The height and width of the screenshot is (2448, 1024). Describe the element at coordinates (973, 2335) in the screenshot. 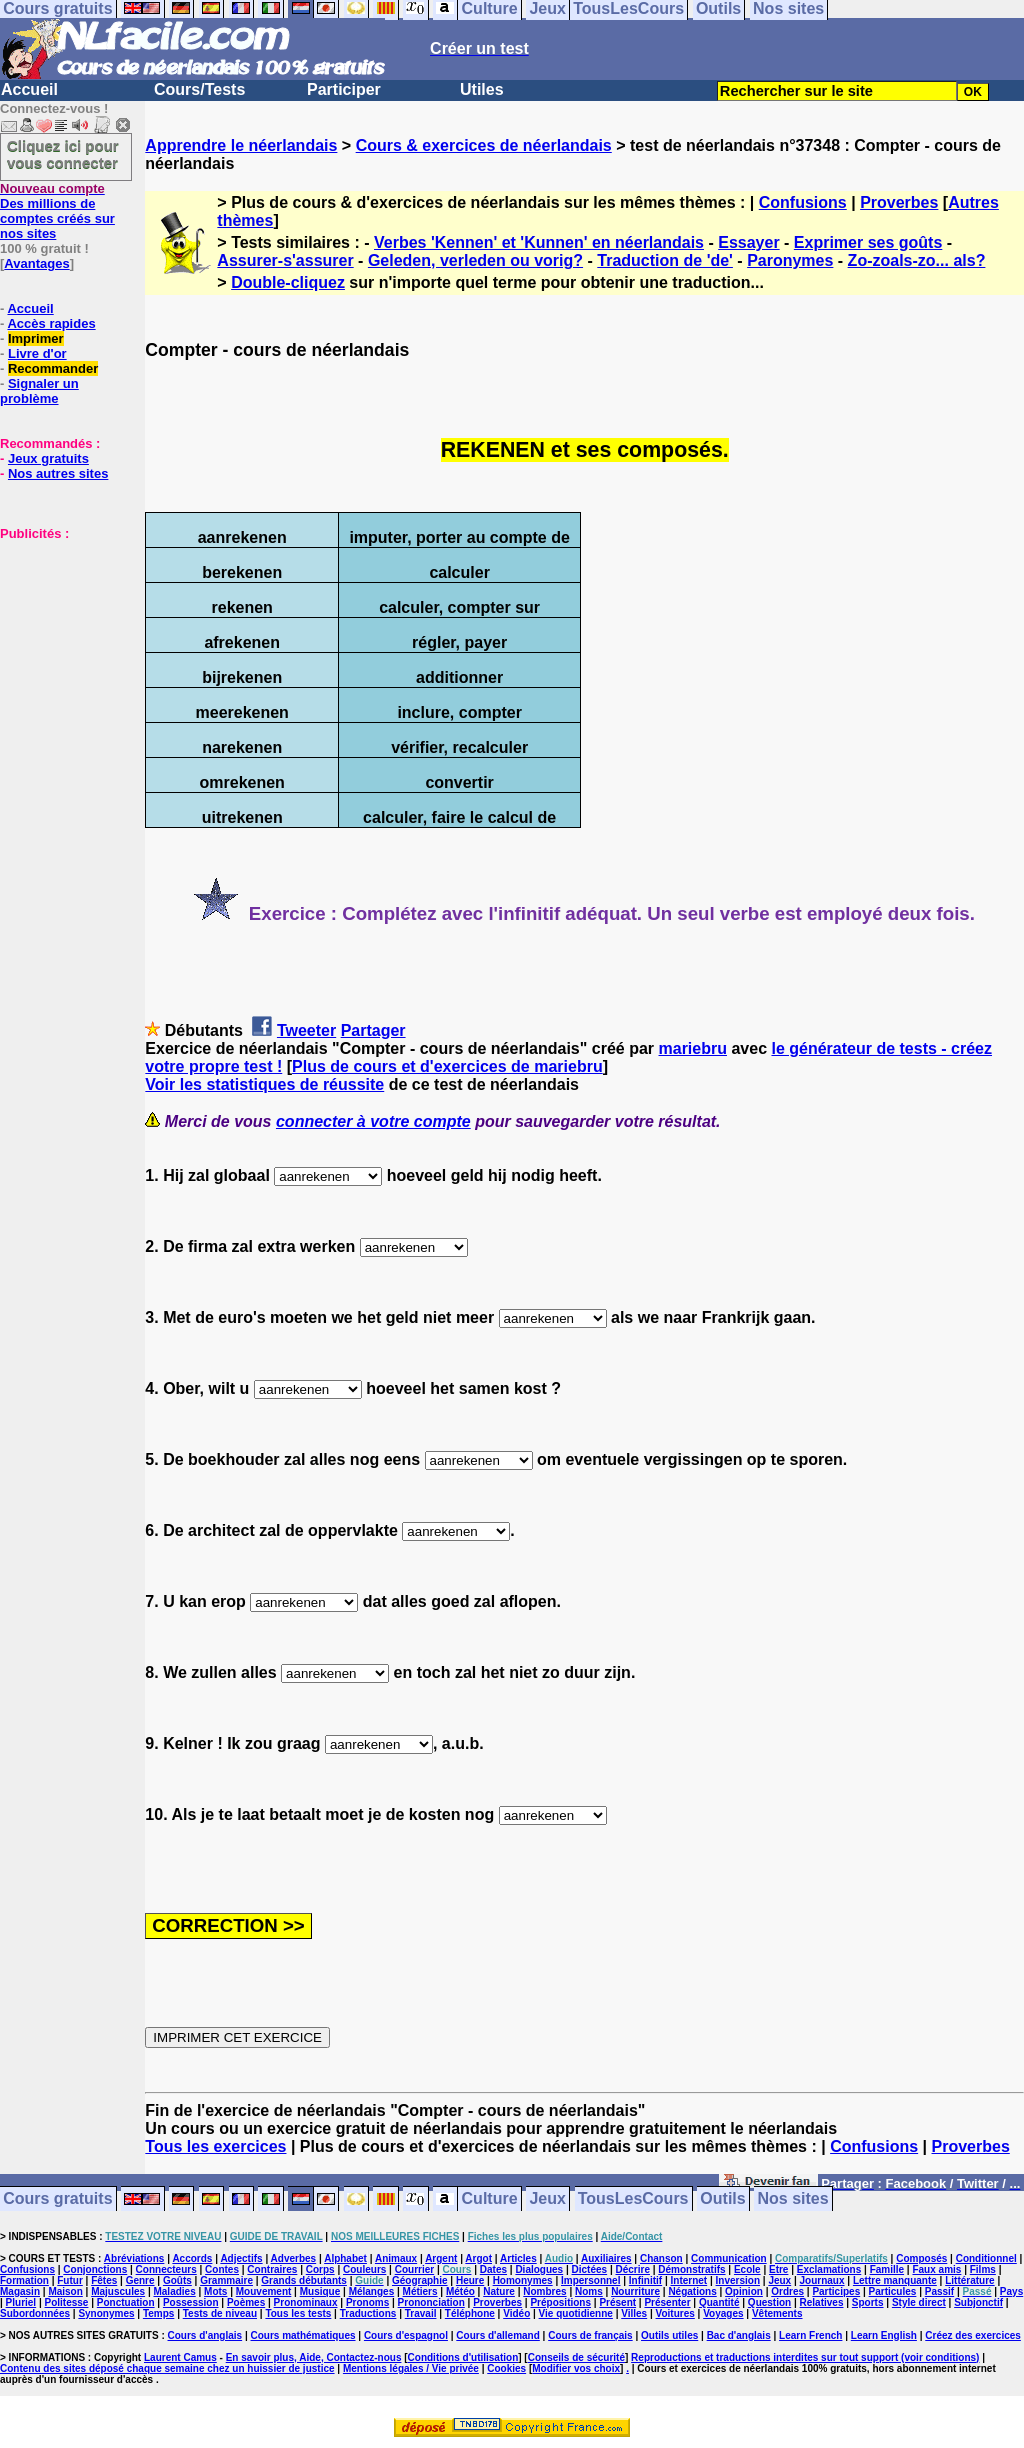

I see `Créez des exercices` at that location.